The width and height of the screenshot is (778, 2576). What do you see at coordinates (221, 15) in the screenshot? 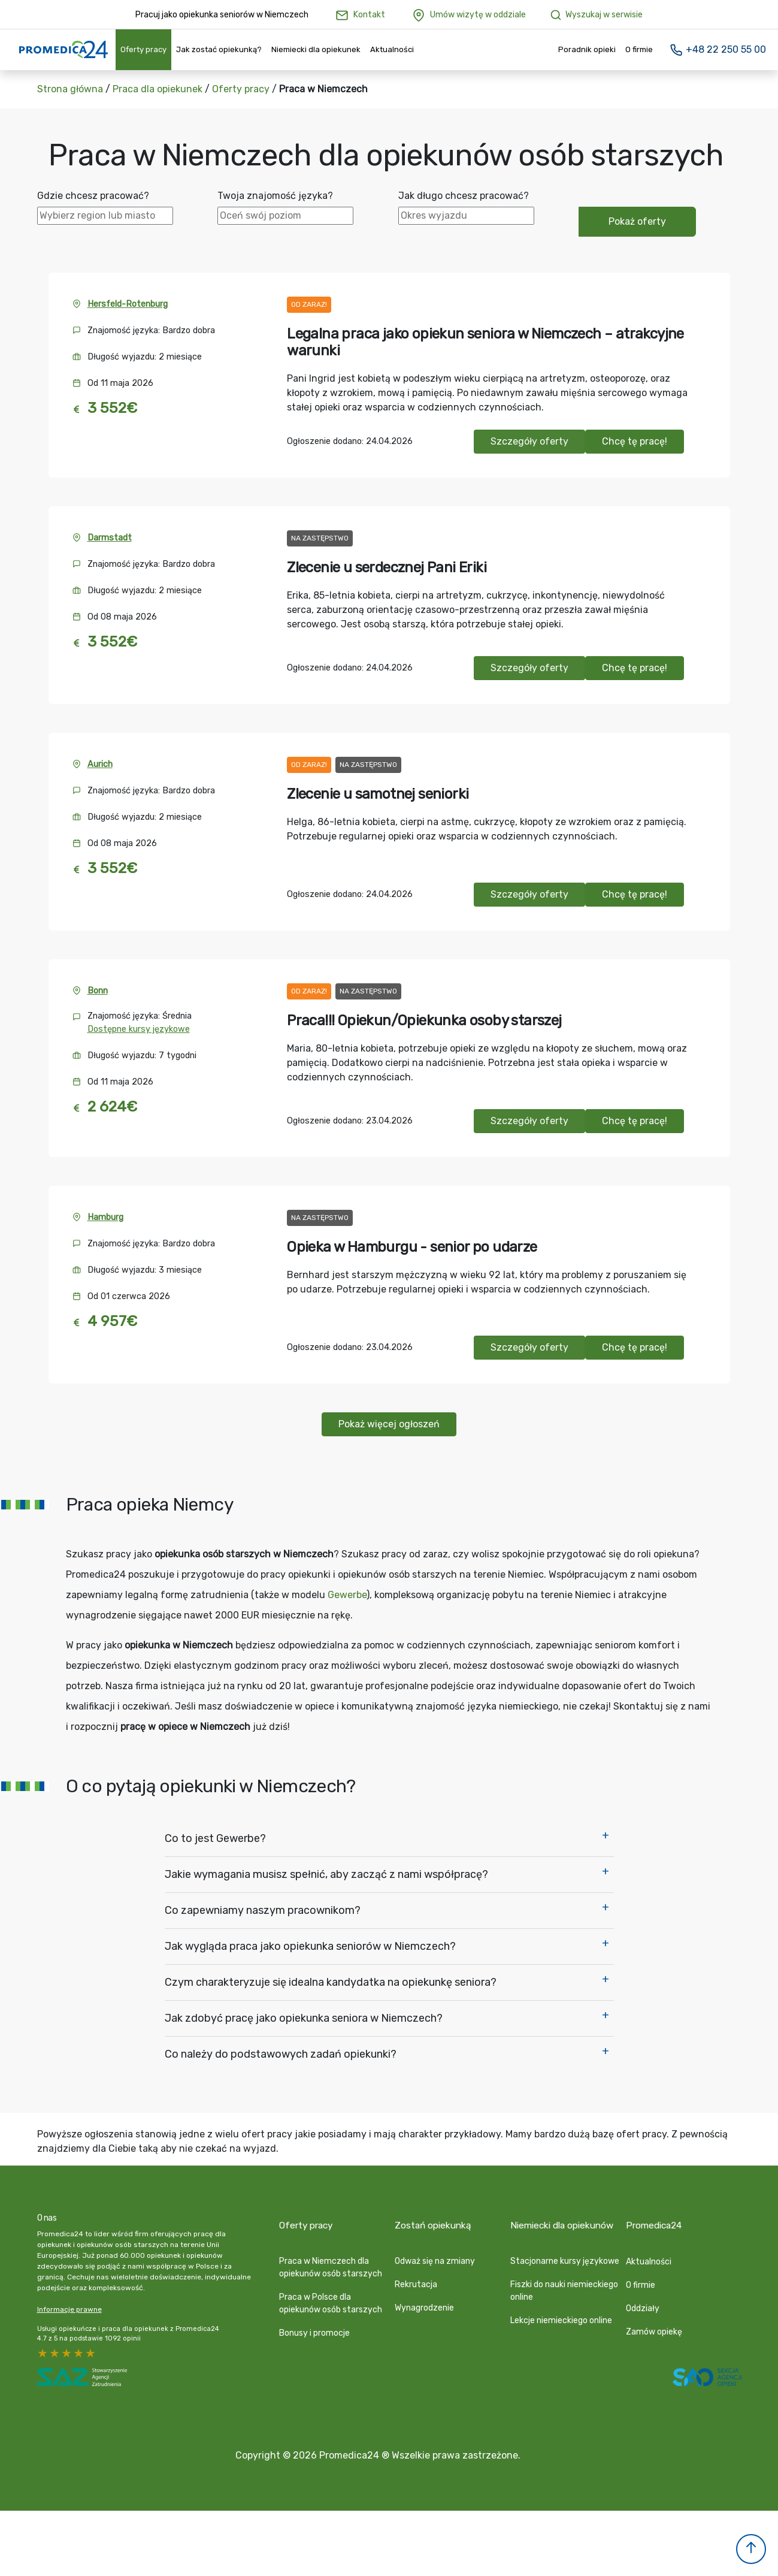
I see `Pracuj jako opiekunka seniorów w Niemczech` at bounding box center [221, 15].